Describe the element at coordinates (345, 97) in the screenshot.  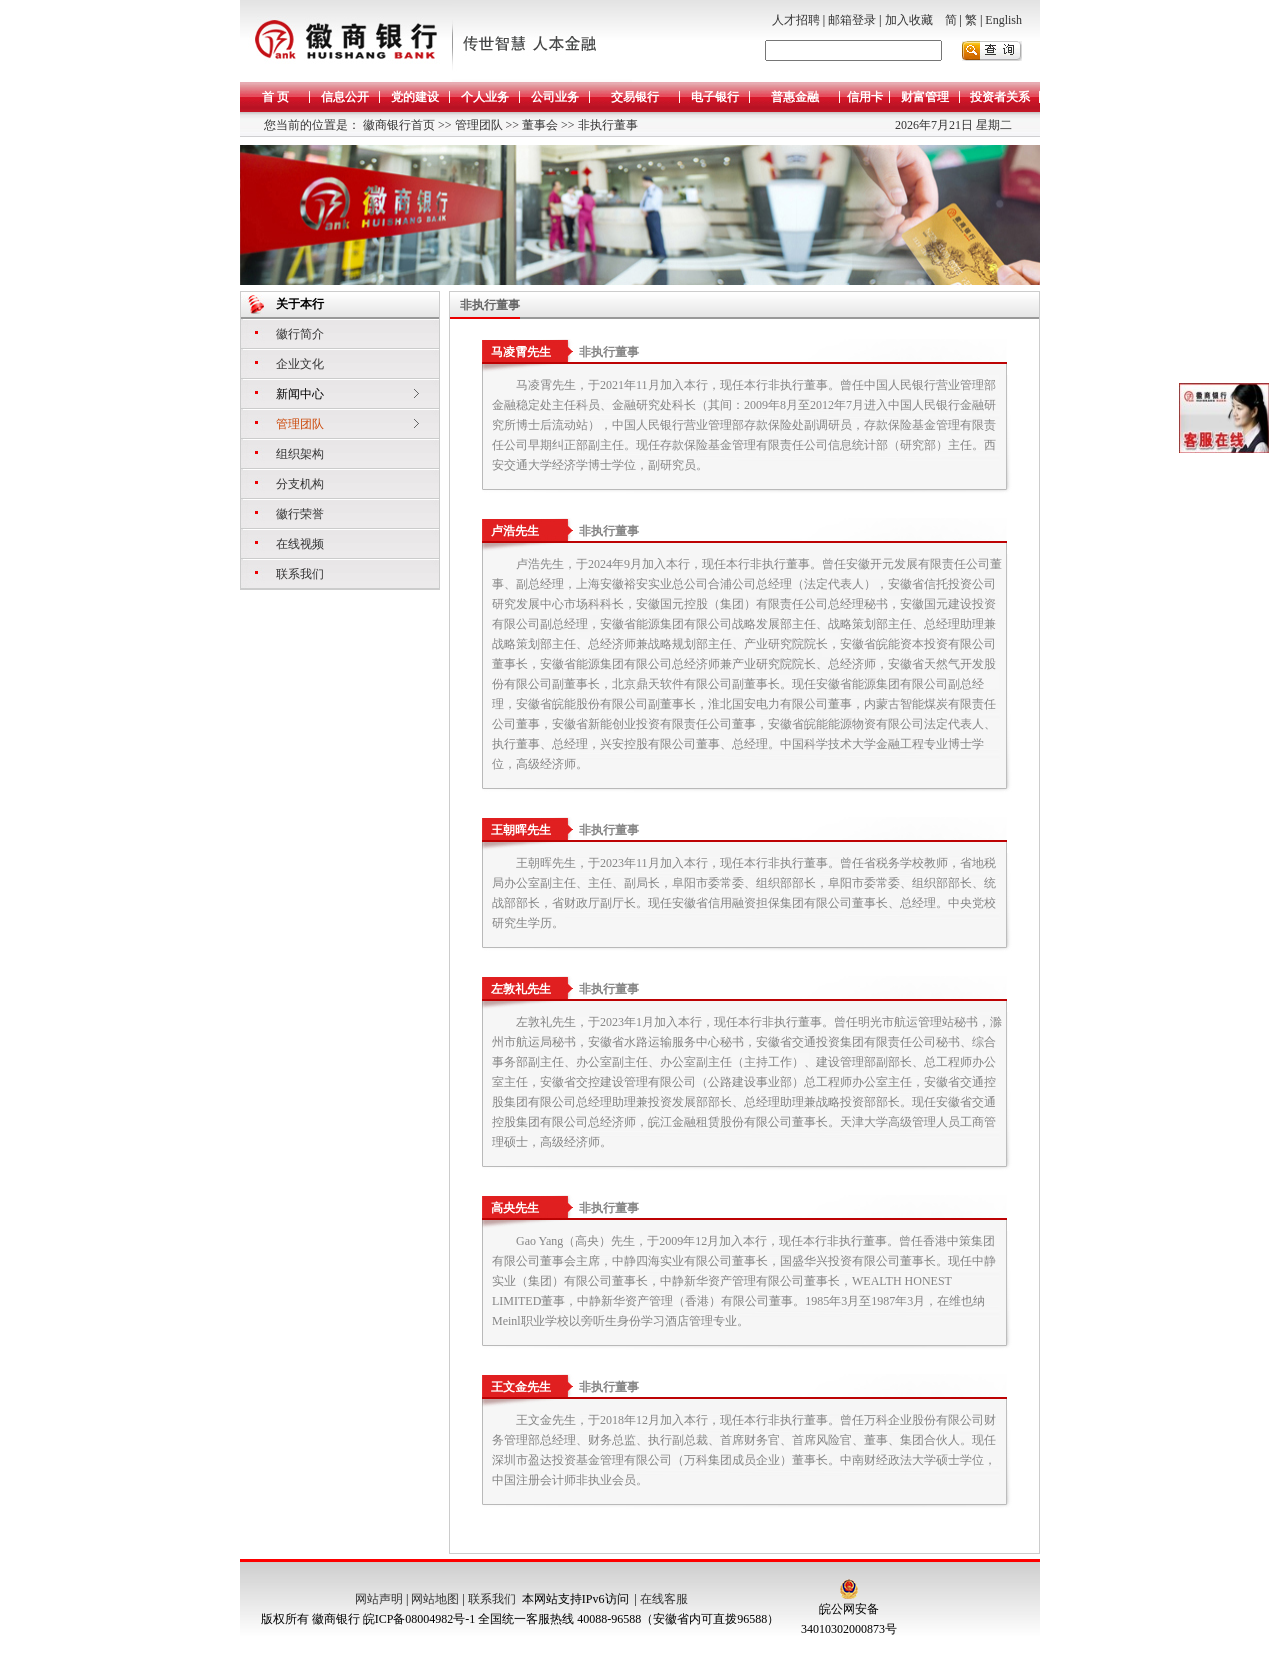
I see `信息公开` at that location.